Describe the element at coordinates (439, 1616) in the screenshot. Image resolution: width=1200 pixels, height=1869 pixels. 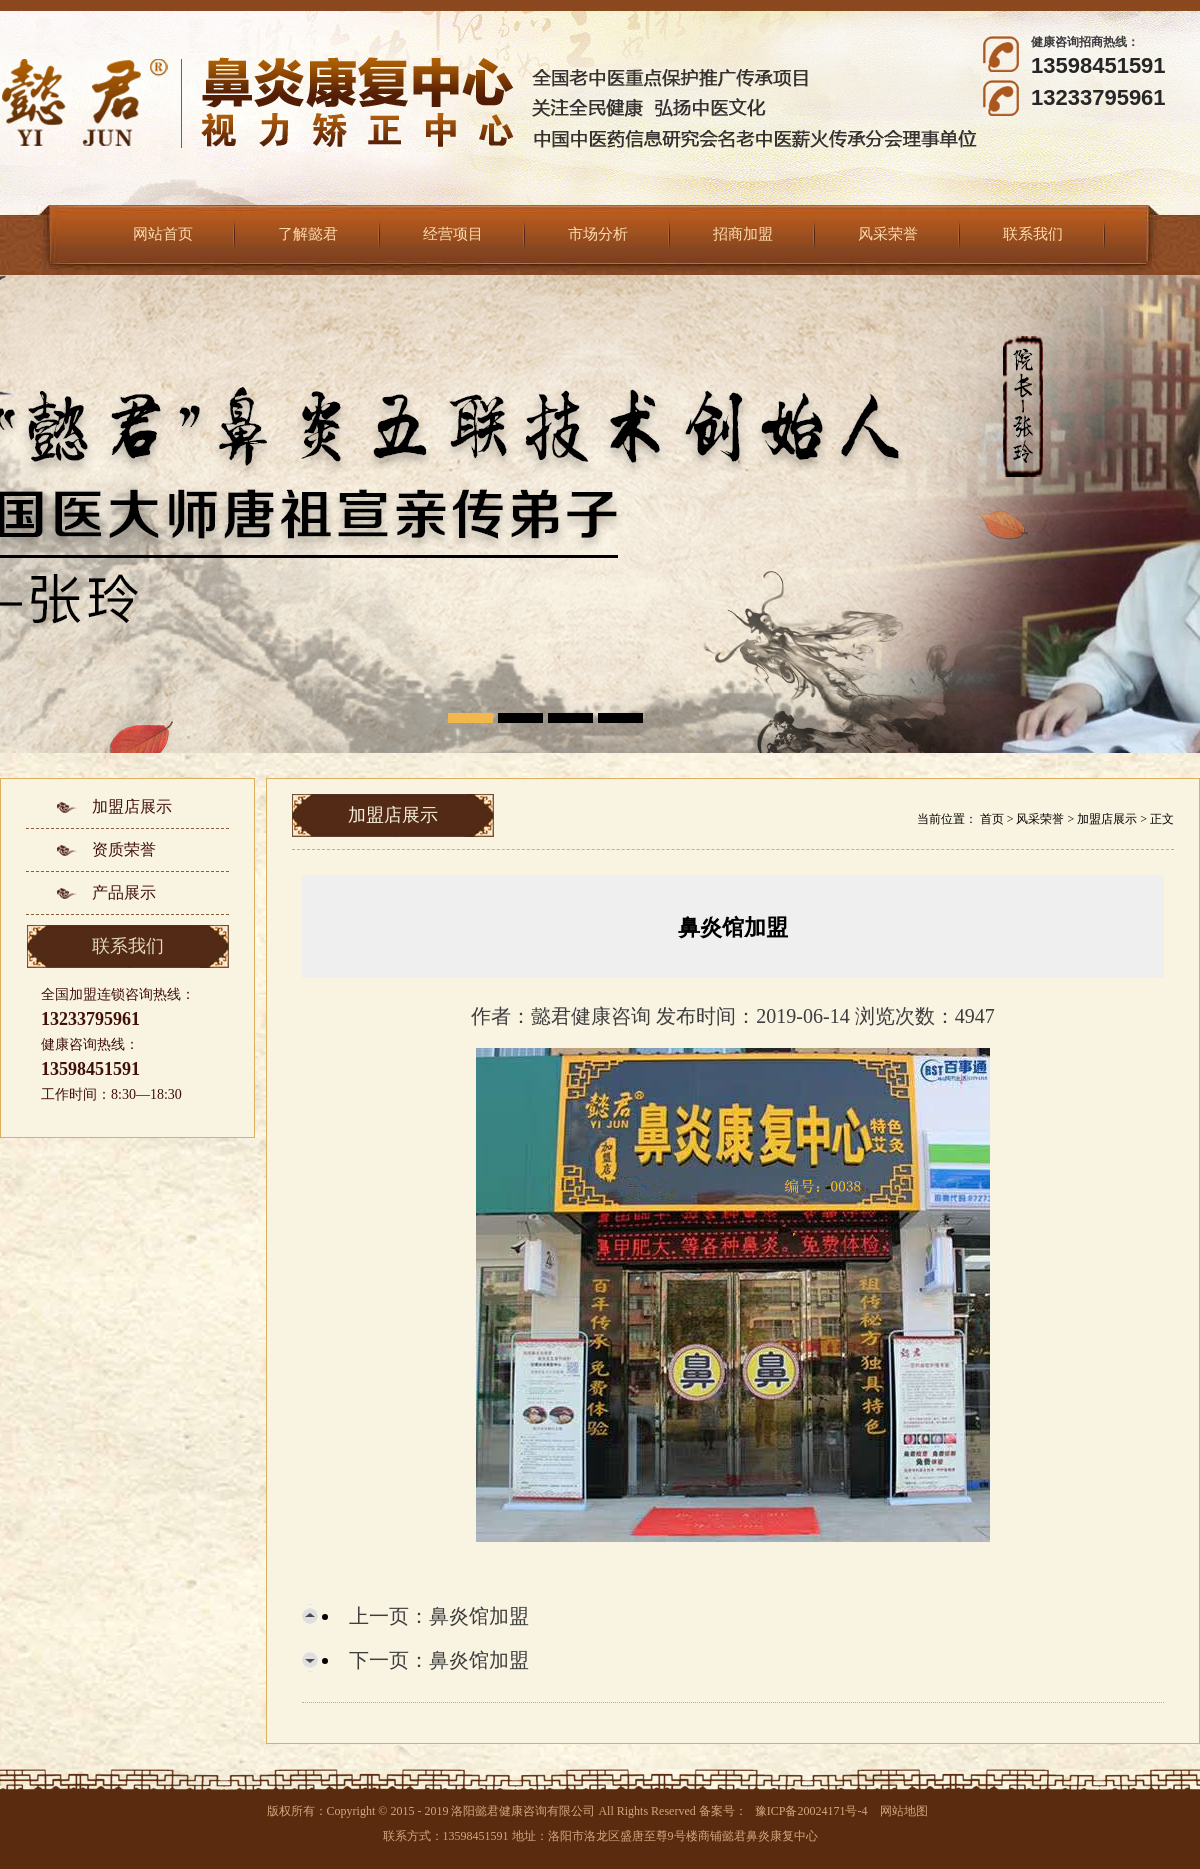
I see `上一页：鼻炎馆加盟` at that location.